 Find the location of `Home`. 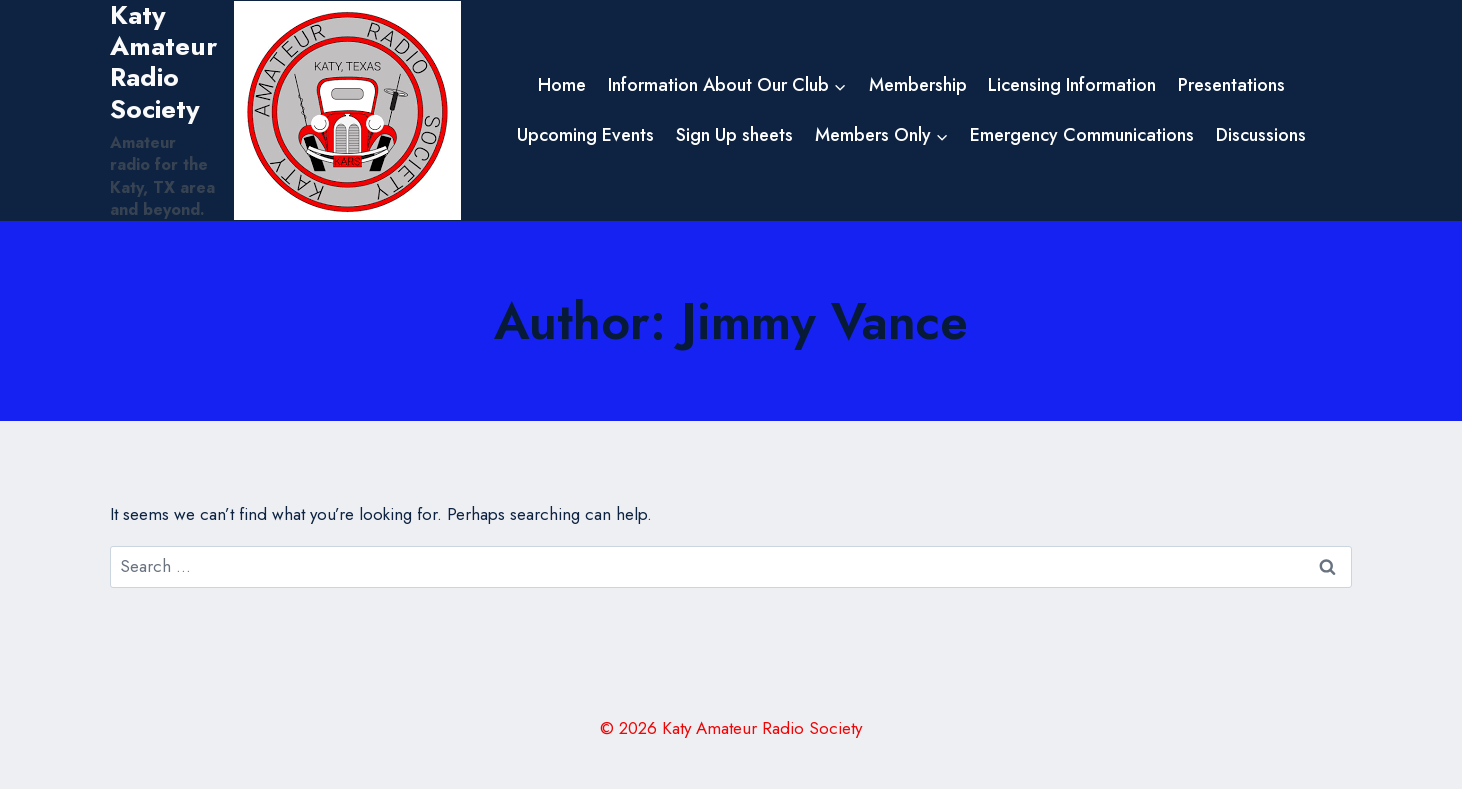

Home is located at coordinates (562, 85).